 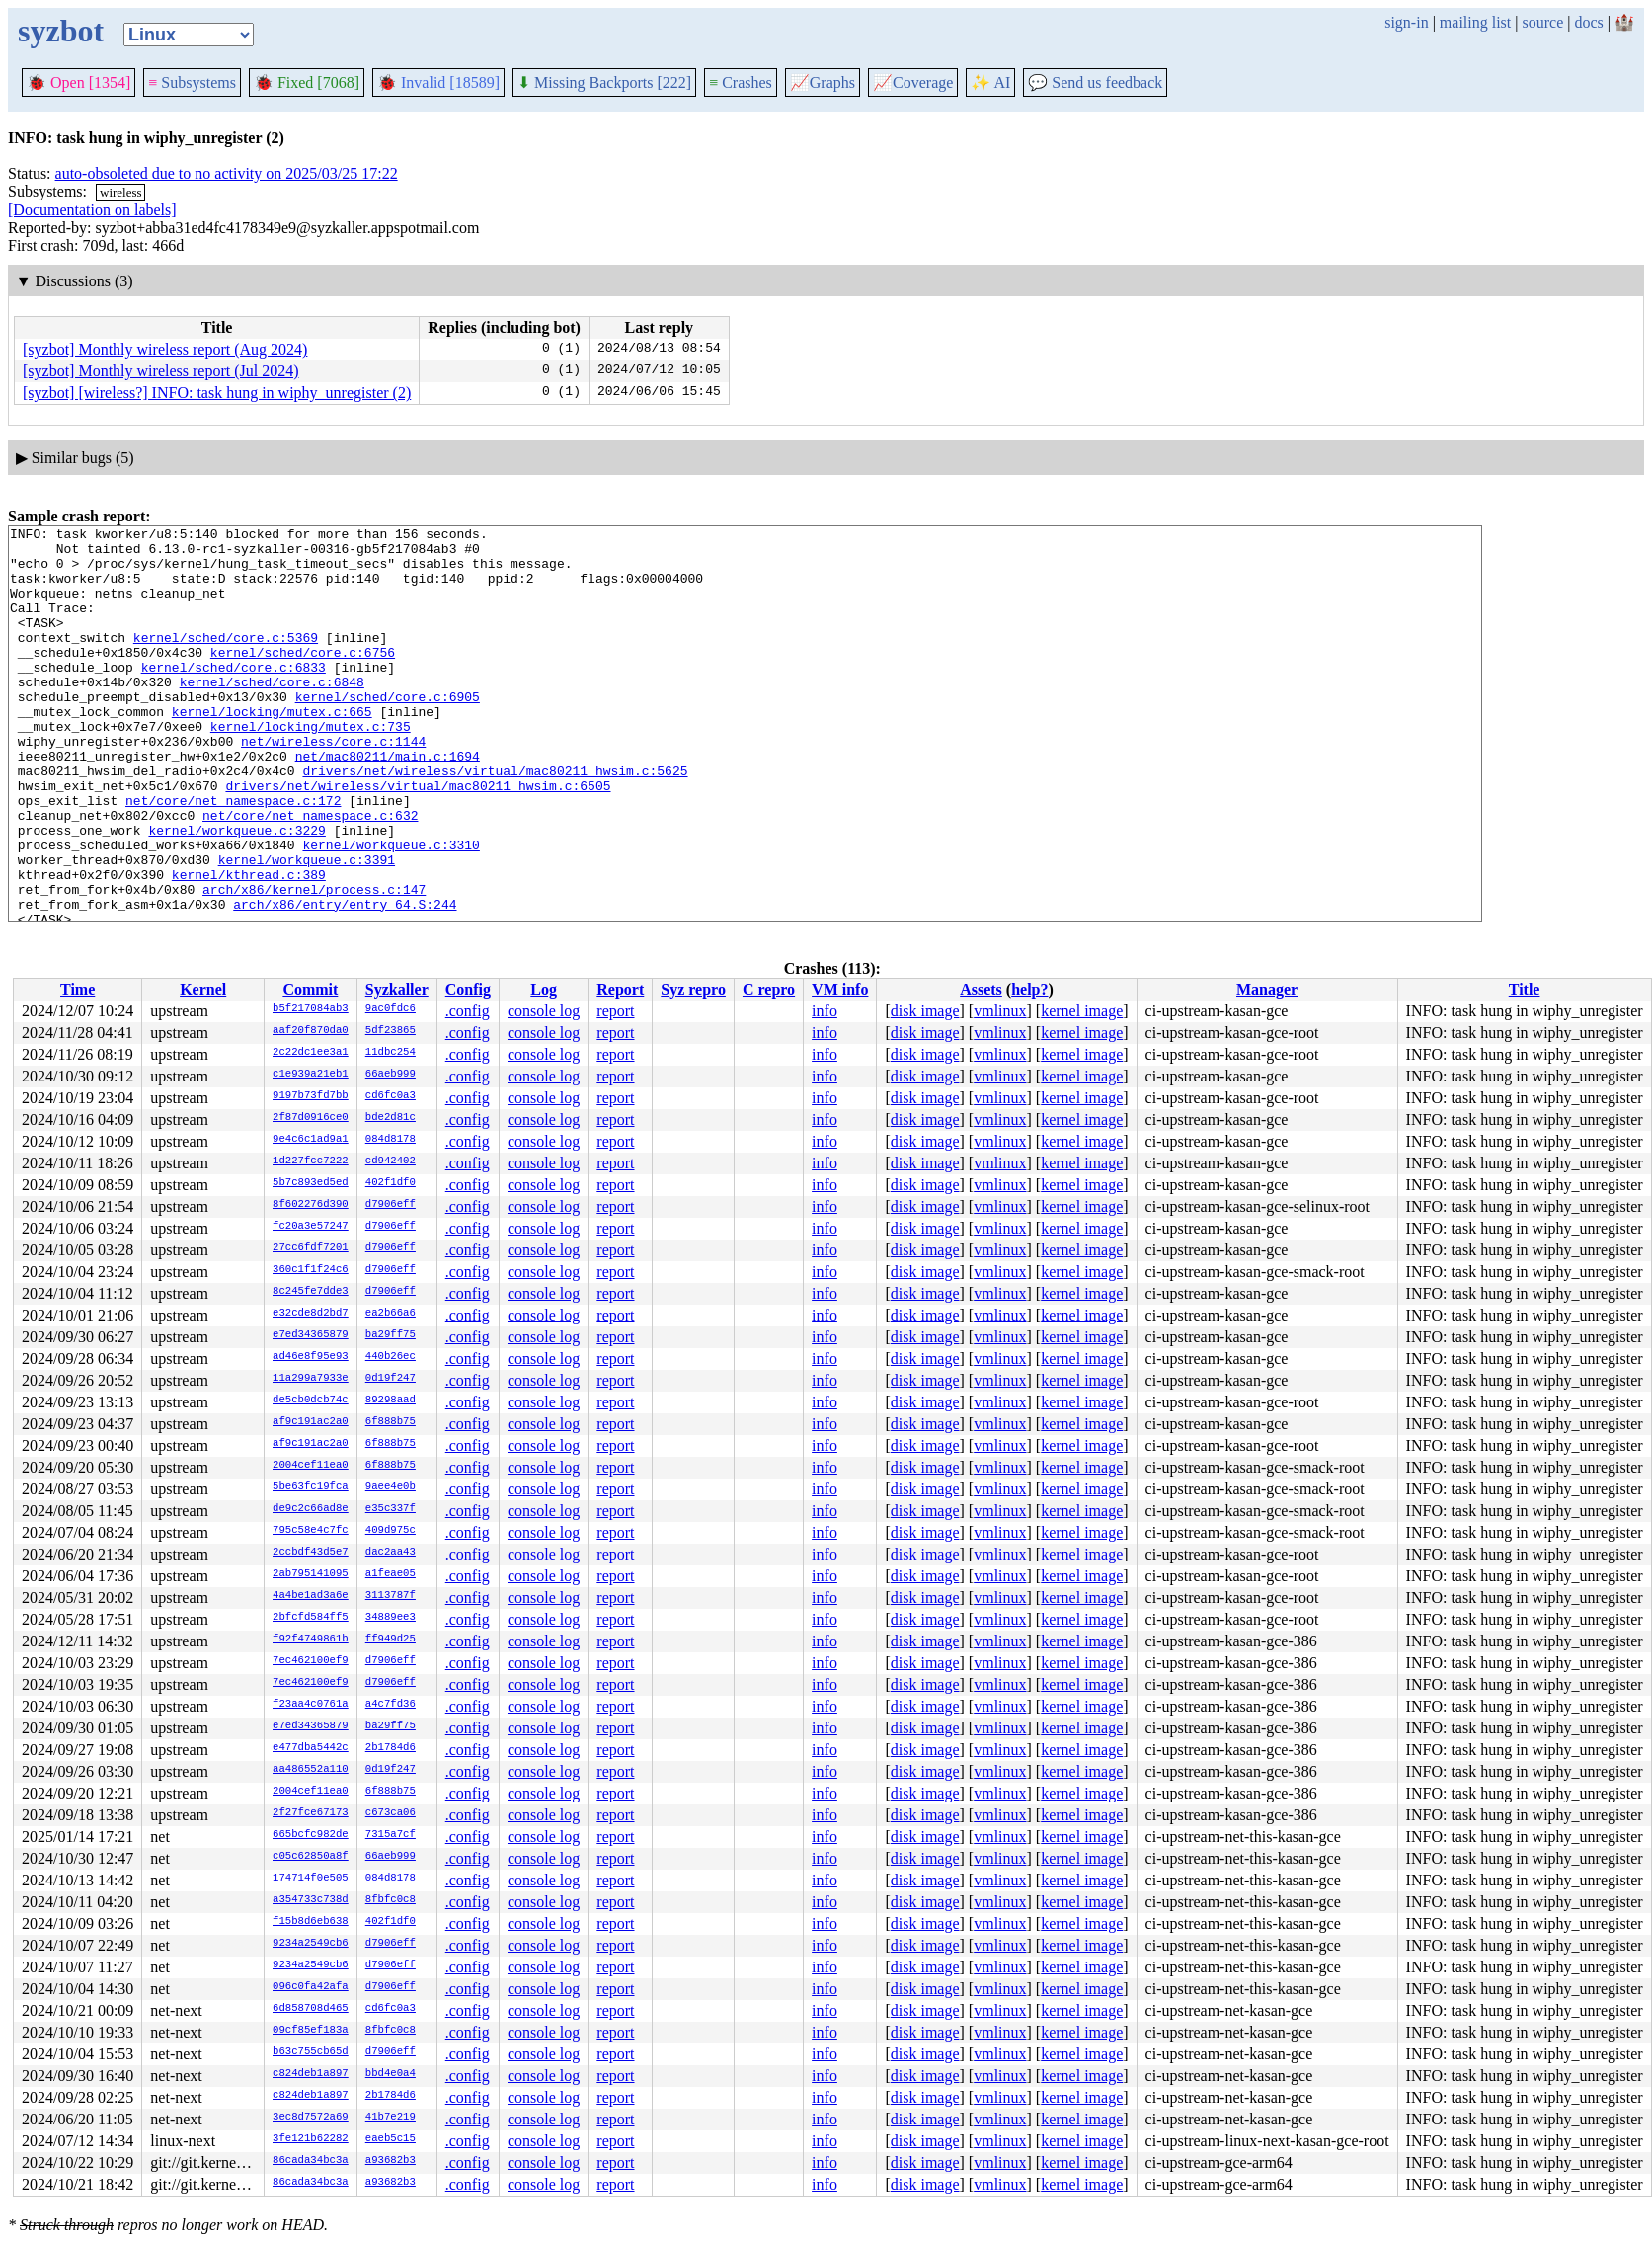 I want to click on c824deb1a897, so click(x=311, y=2074).